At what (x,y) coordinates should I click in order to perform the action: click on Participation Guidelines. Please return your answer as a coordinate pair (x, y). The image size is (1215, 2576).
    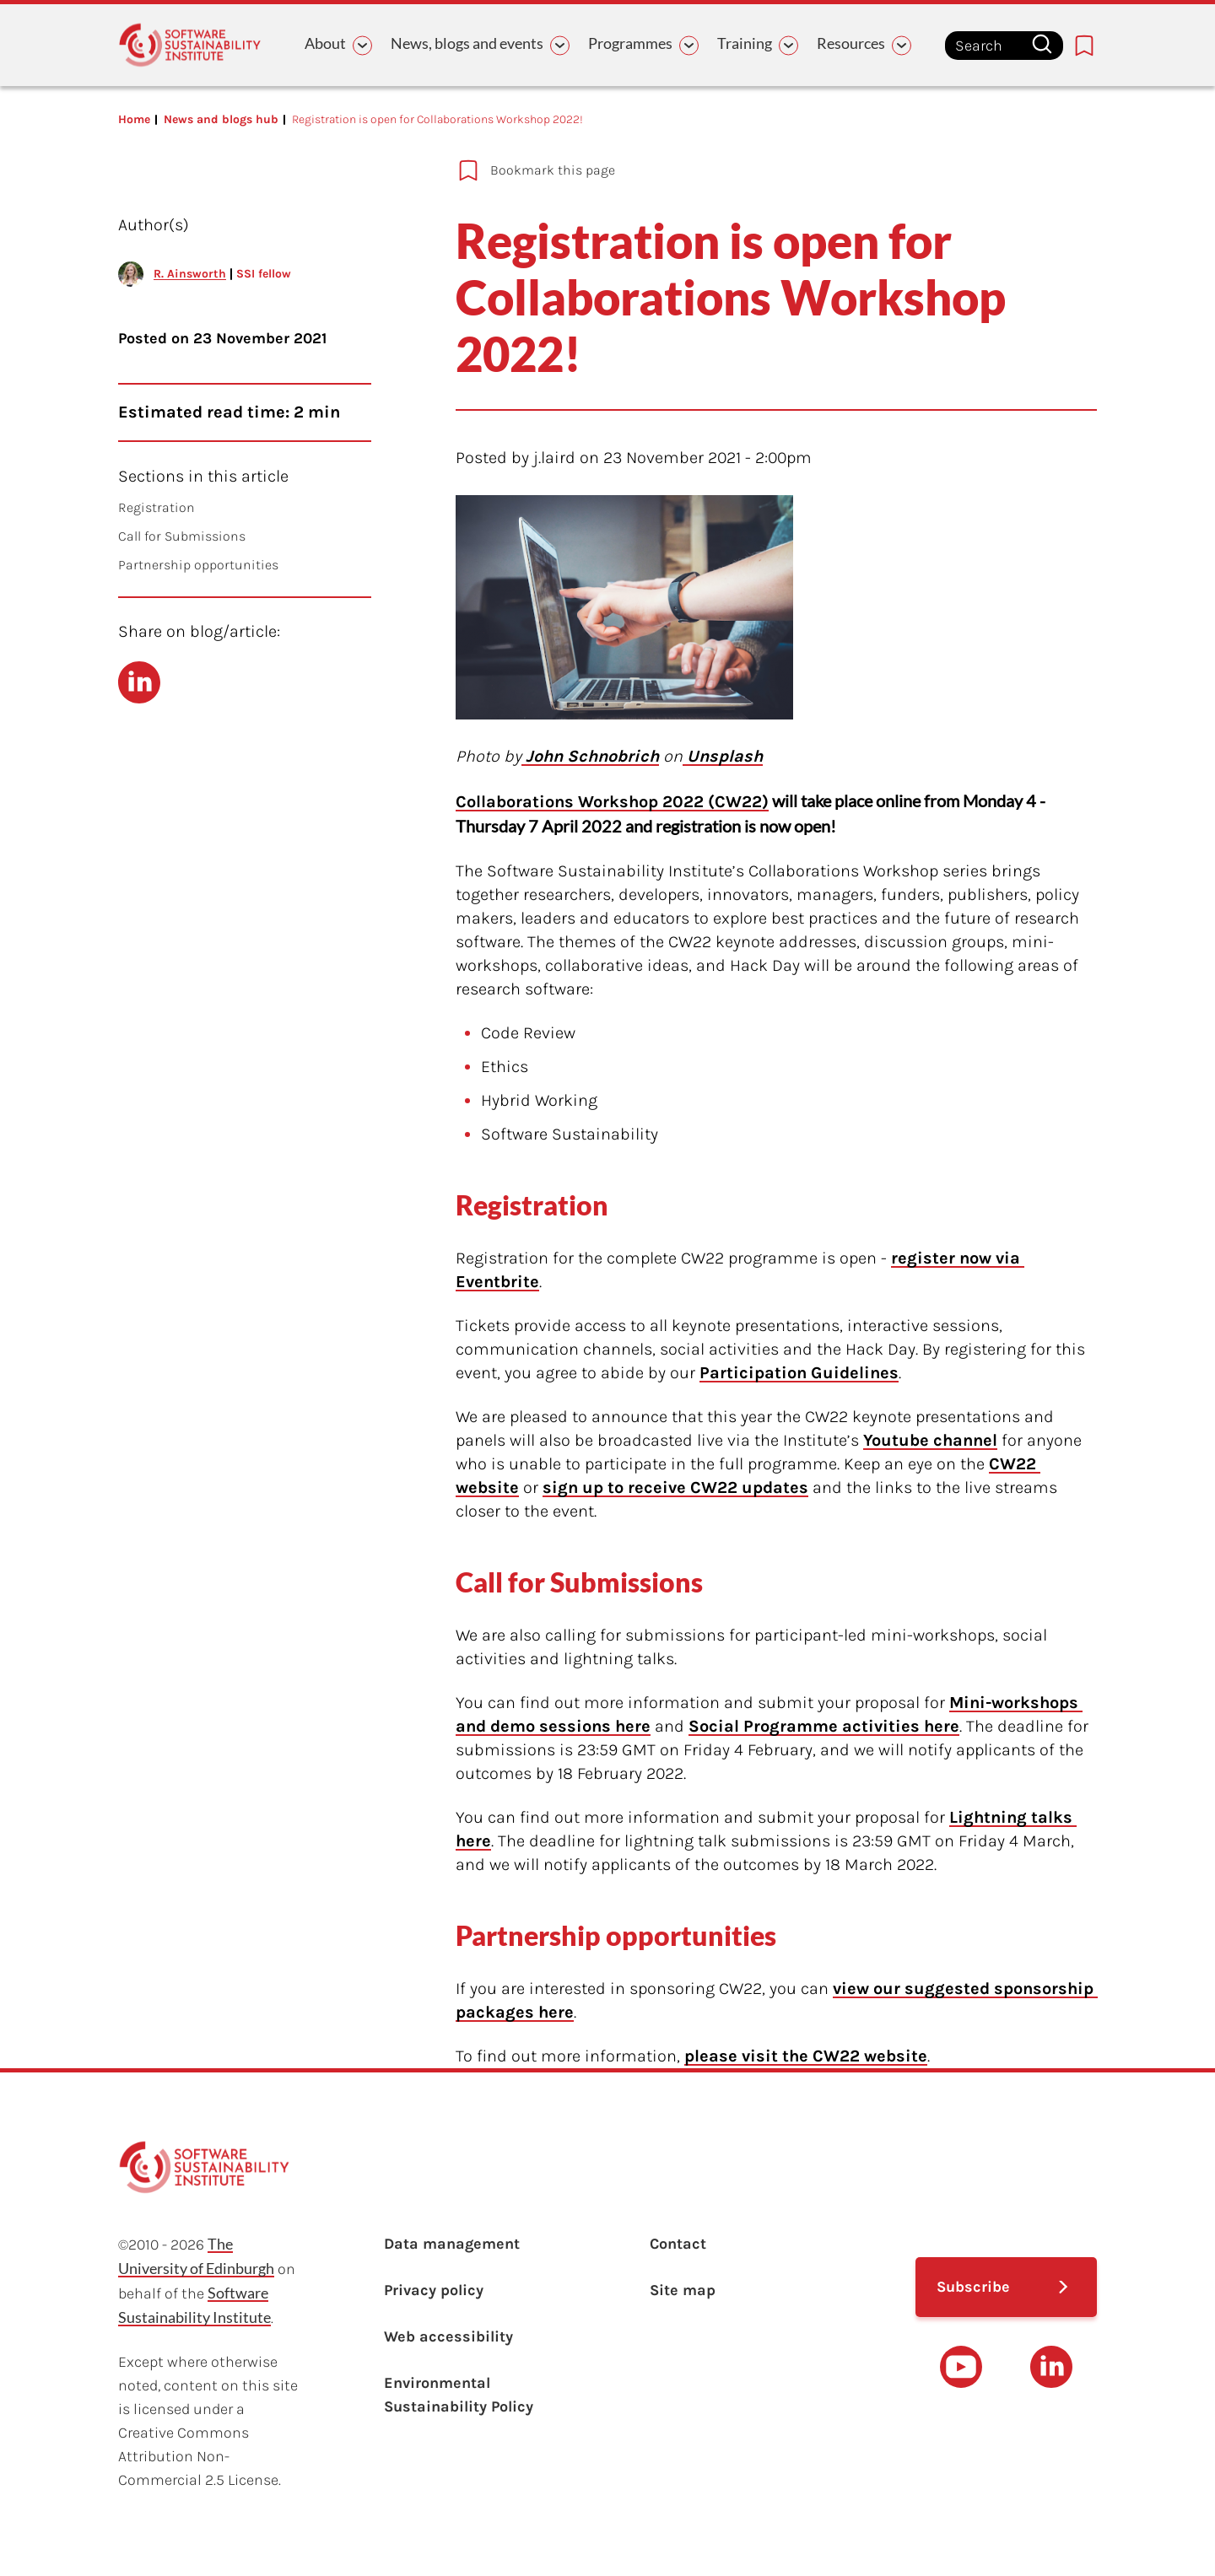
    Looking at the image, I should click on (799, 1372).